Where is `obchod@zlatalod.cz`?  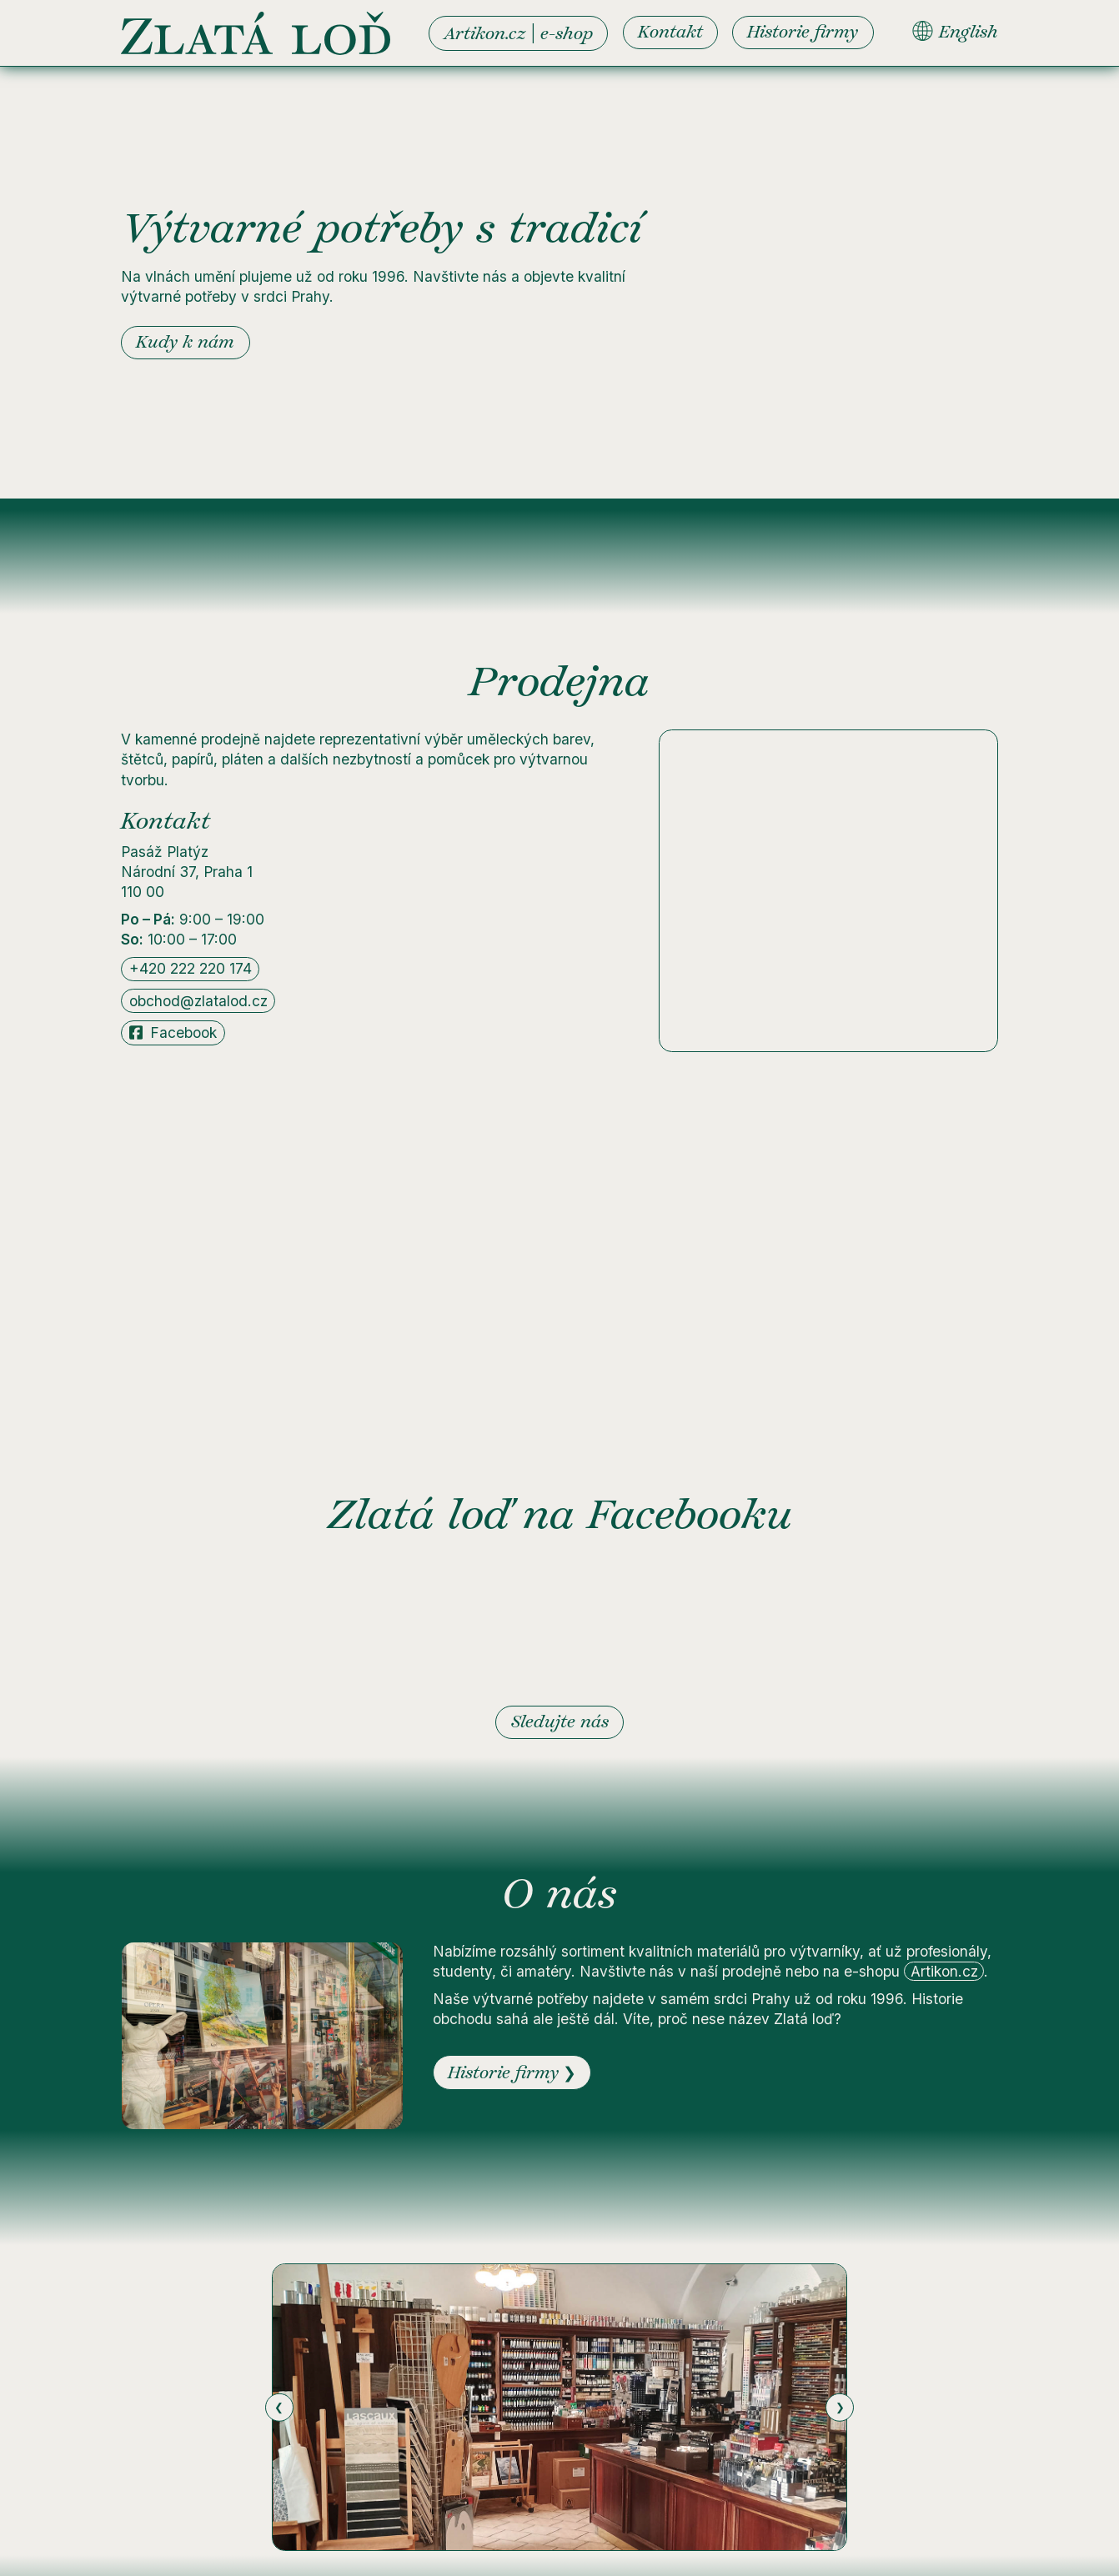 obchod@zlatalod.cz is located at coordinates (198, 1001).